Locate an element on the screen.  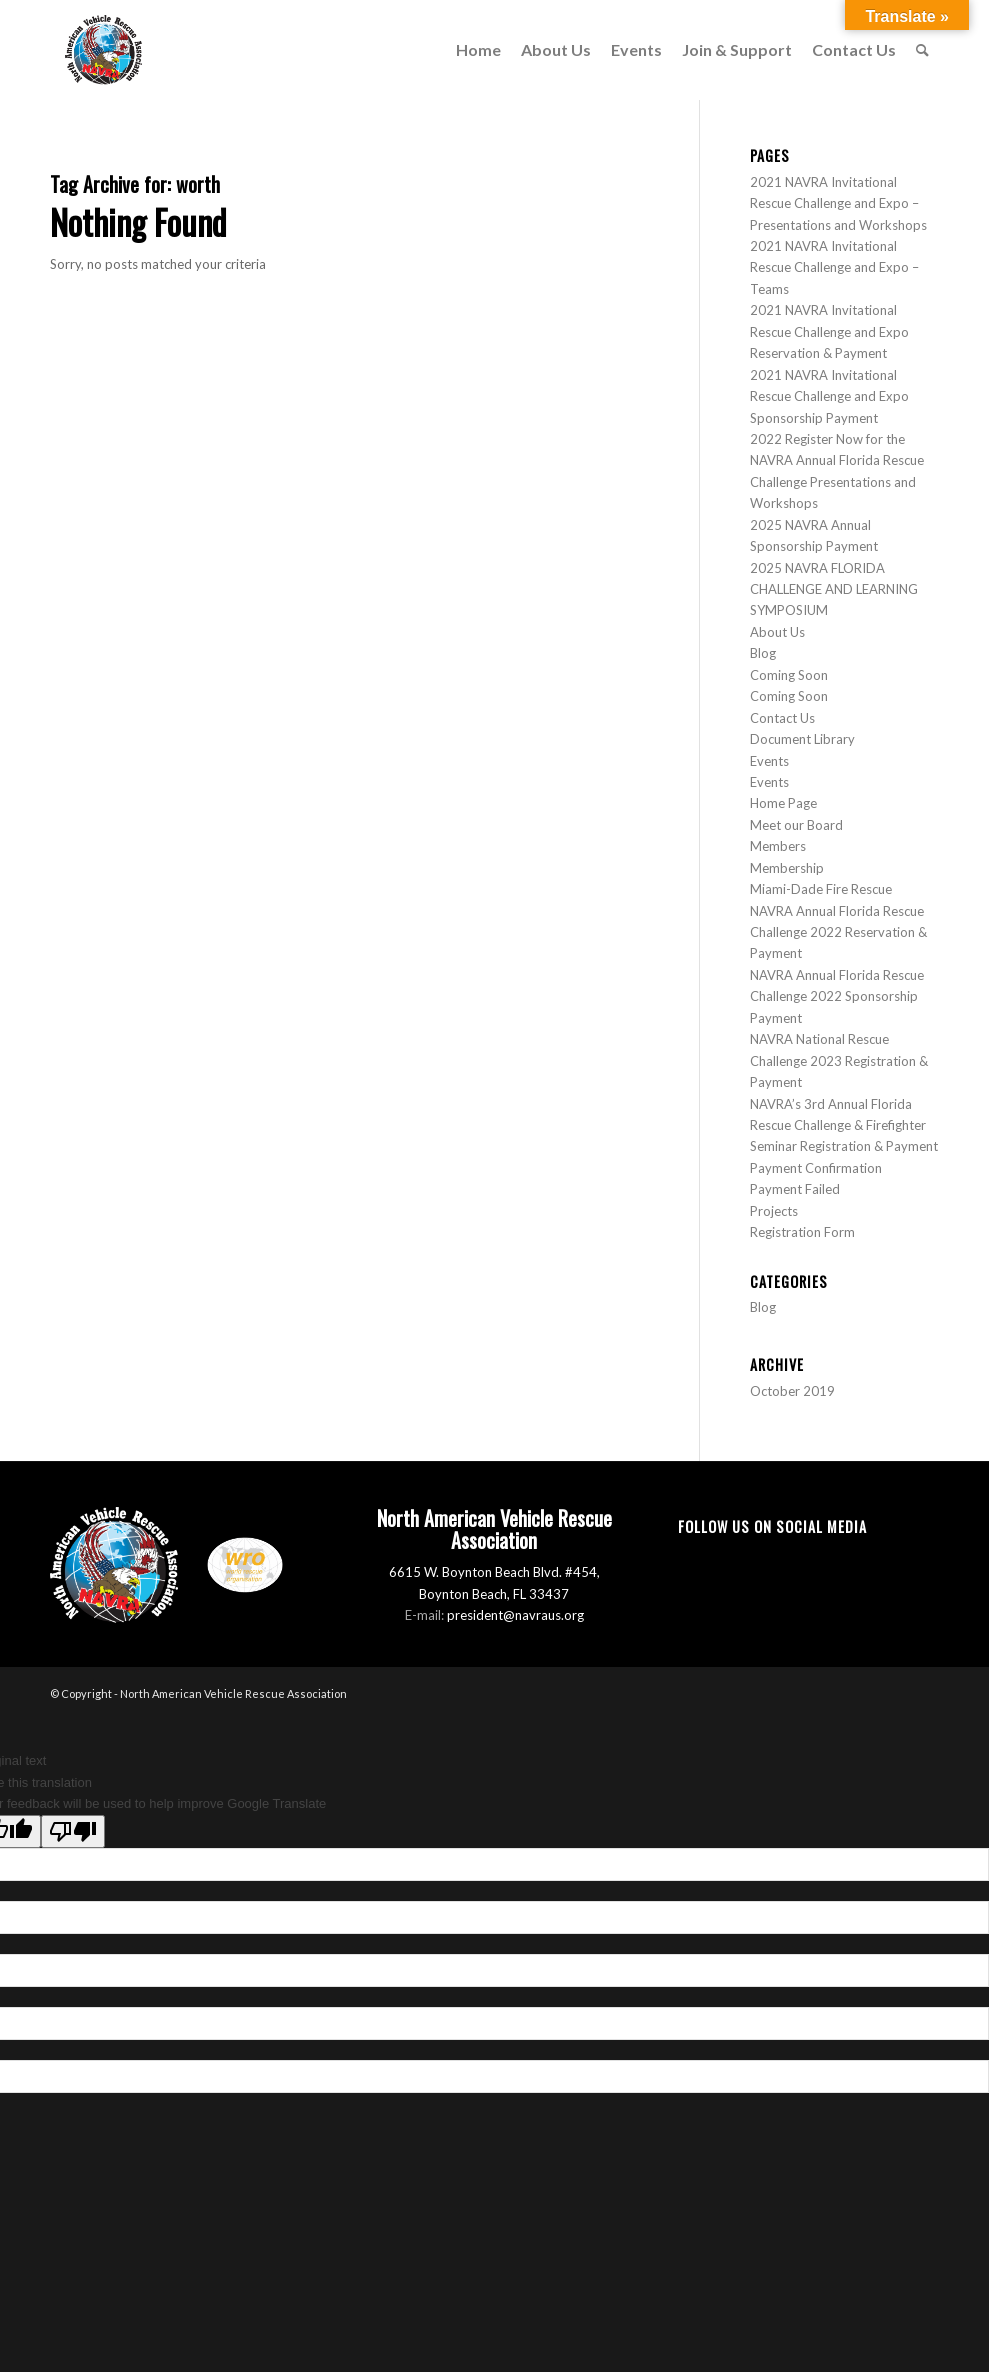
2021 NAVRA Invitational Rescue Challenge and Expo Reservation & Payment is located at coordinates (829, 331).